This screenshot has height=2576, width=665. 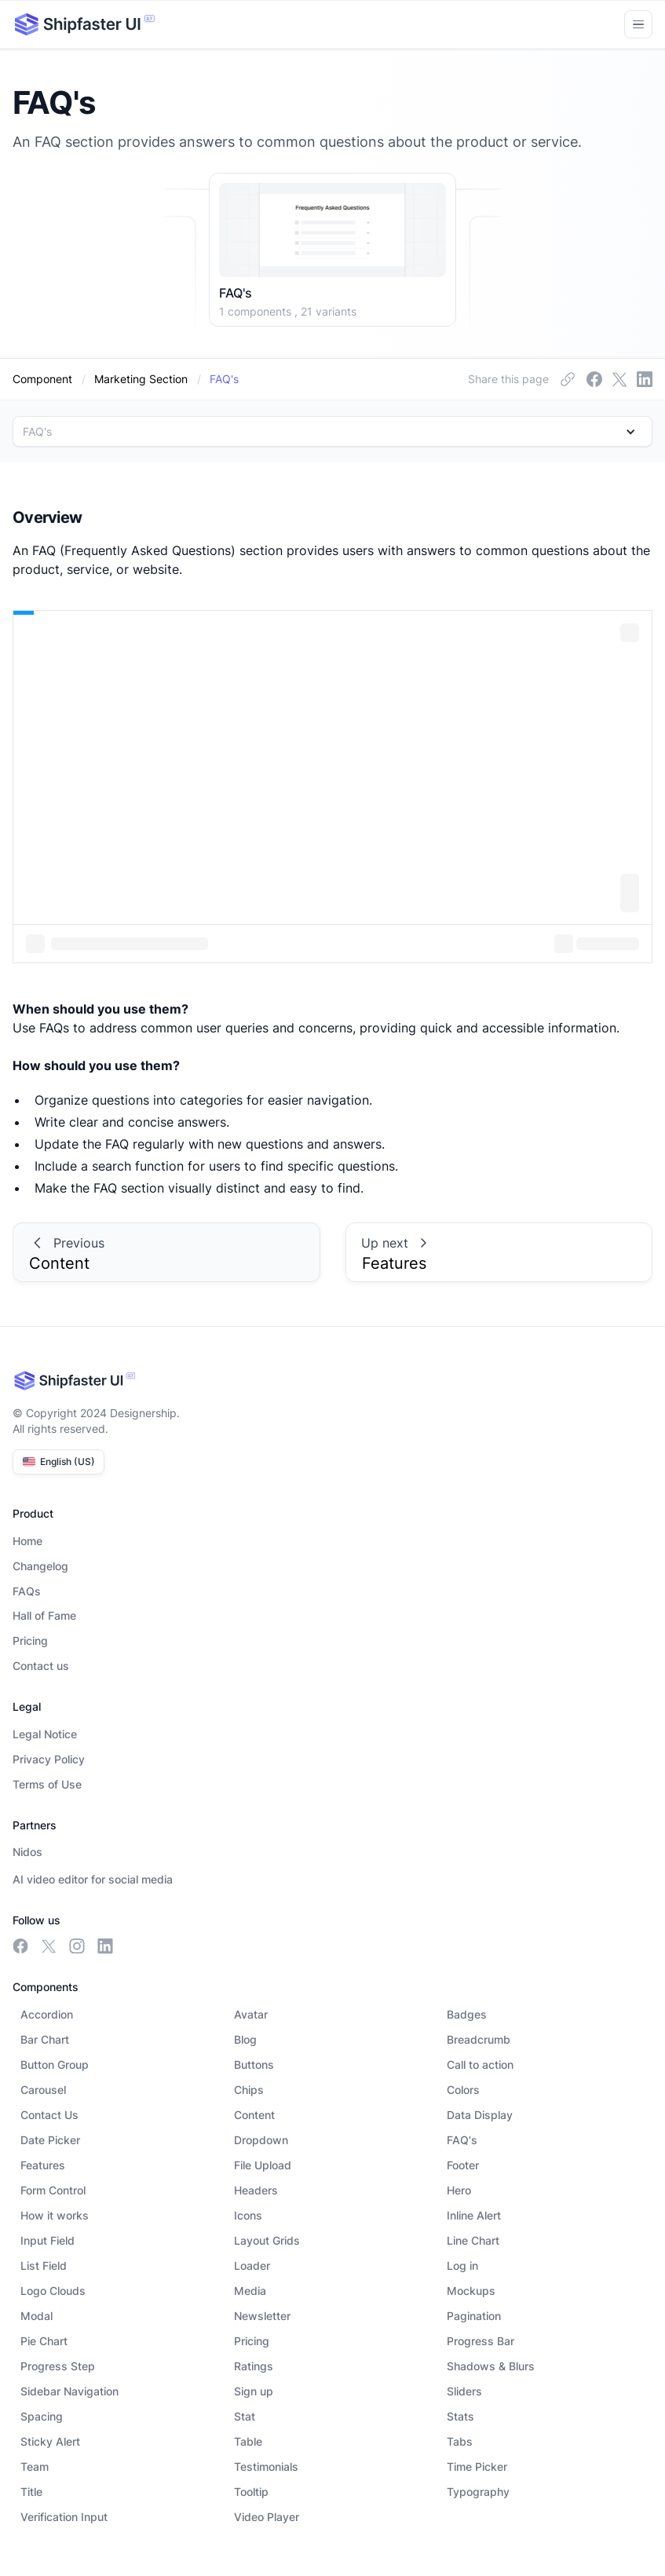 I want to click on How it works, so click(x=54, y=2215).